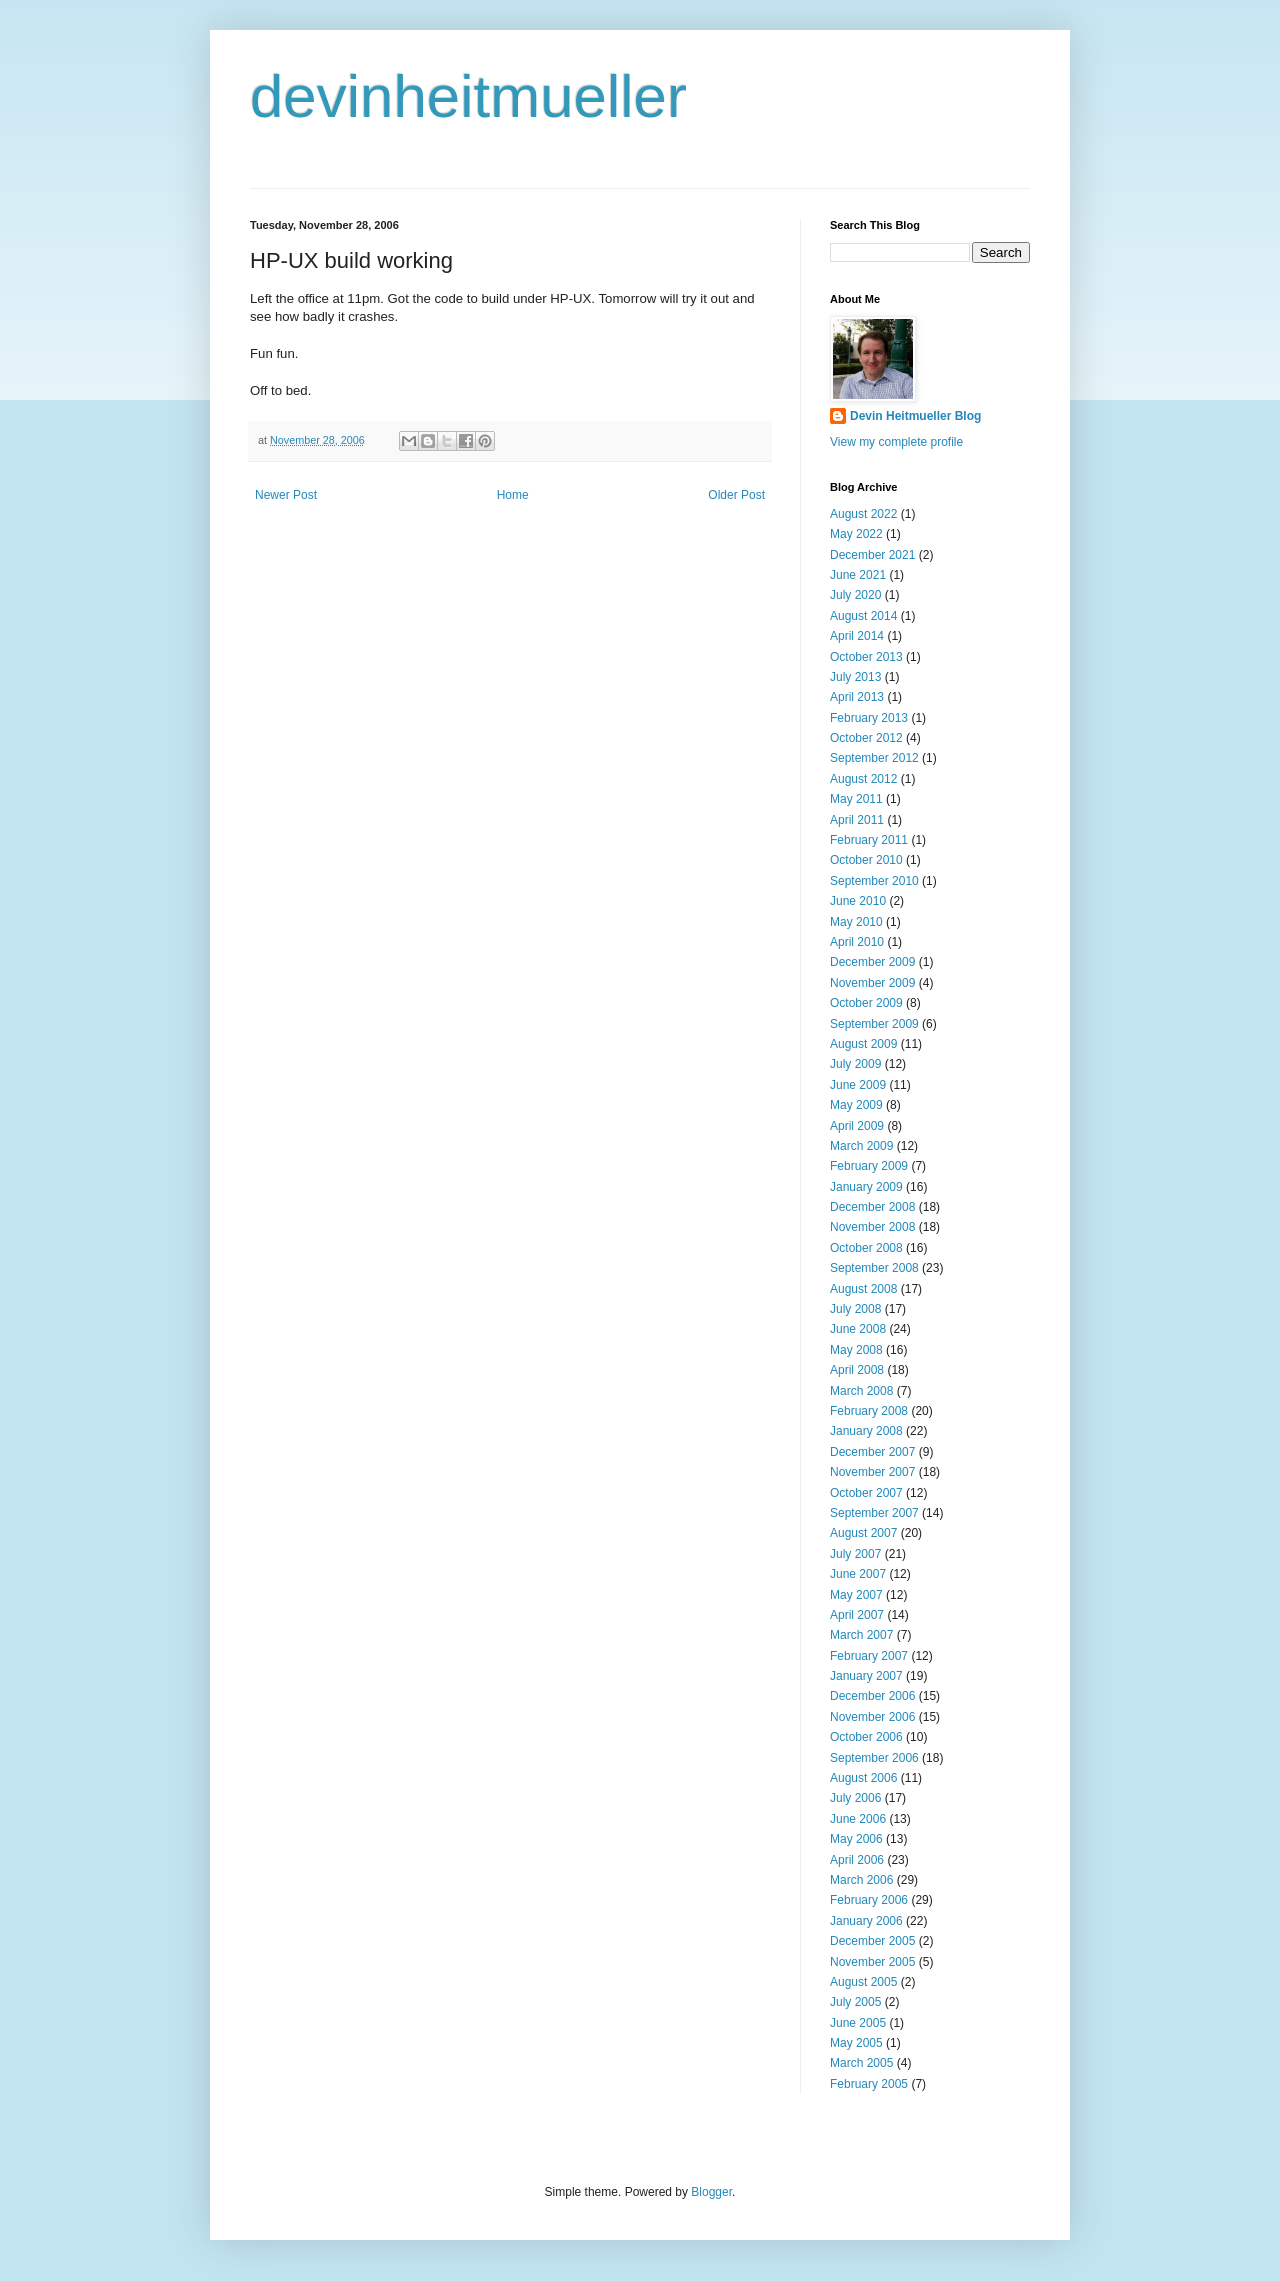 The image size is (1280, 2281). What do you see at coordinates (861, 1146) in the screenshot?
I see `March 2009` at bounding box center [861, 1146].